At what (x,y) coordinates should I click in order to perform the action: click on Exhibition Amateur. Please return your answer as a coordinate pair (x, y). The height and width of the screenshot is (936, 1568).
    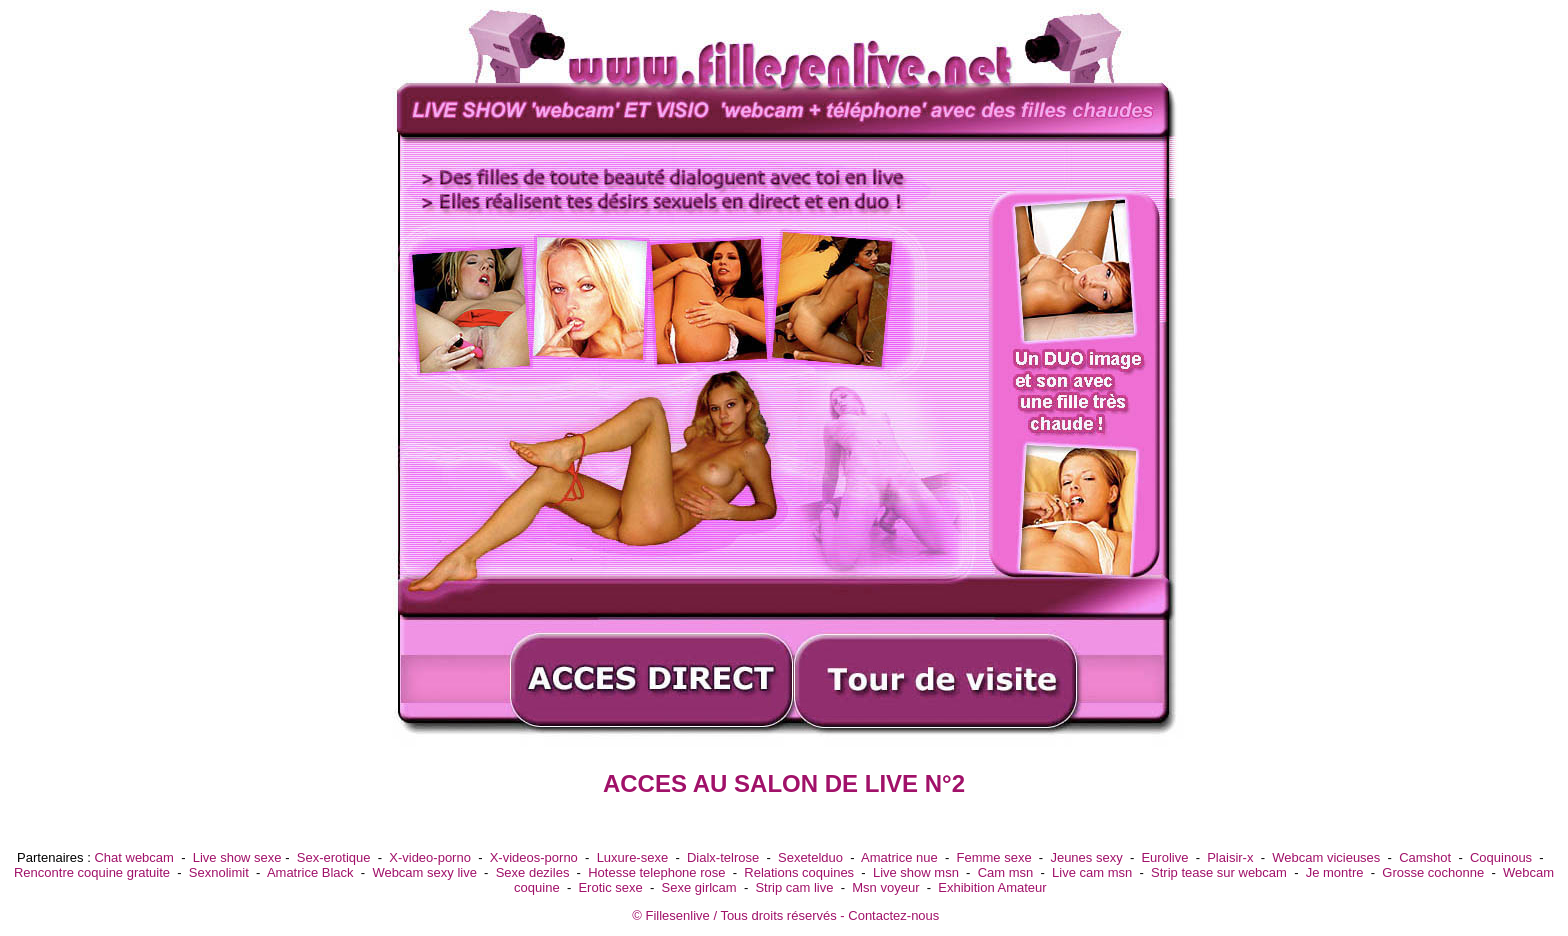
    Looking at the image, I should click on (992, 887).